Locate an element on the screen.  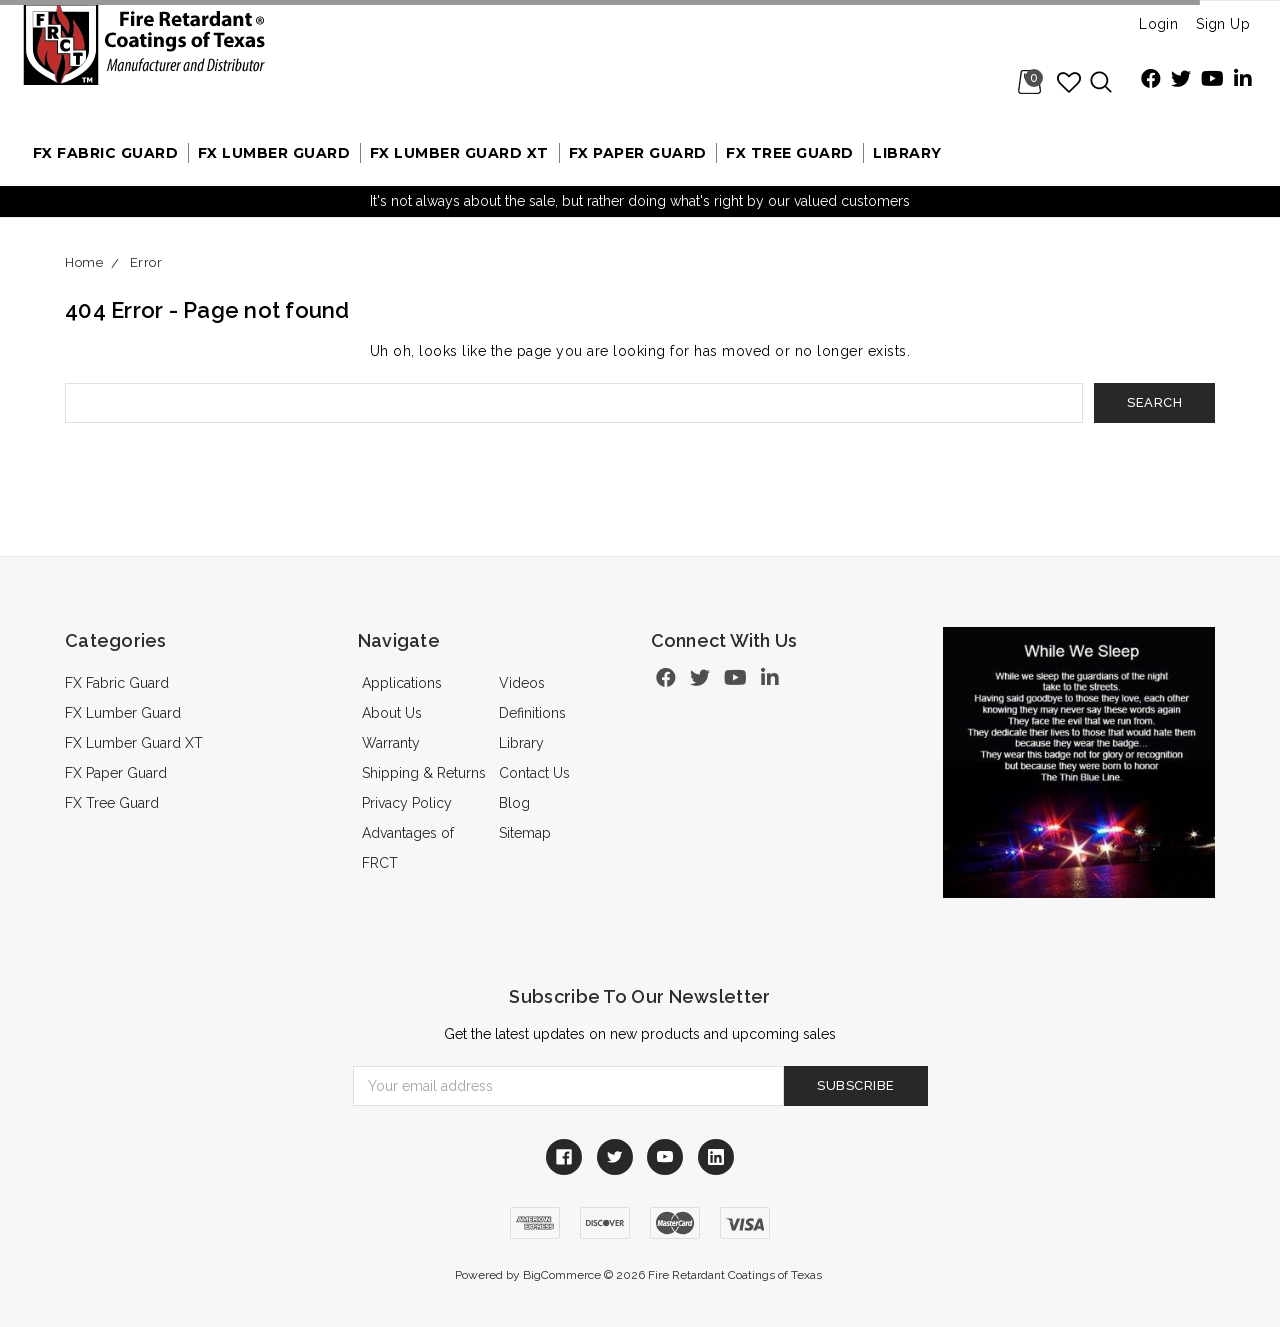
Contact Us is located at coordinates (534, 773).